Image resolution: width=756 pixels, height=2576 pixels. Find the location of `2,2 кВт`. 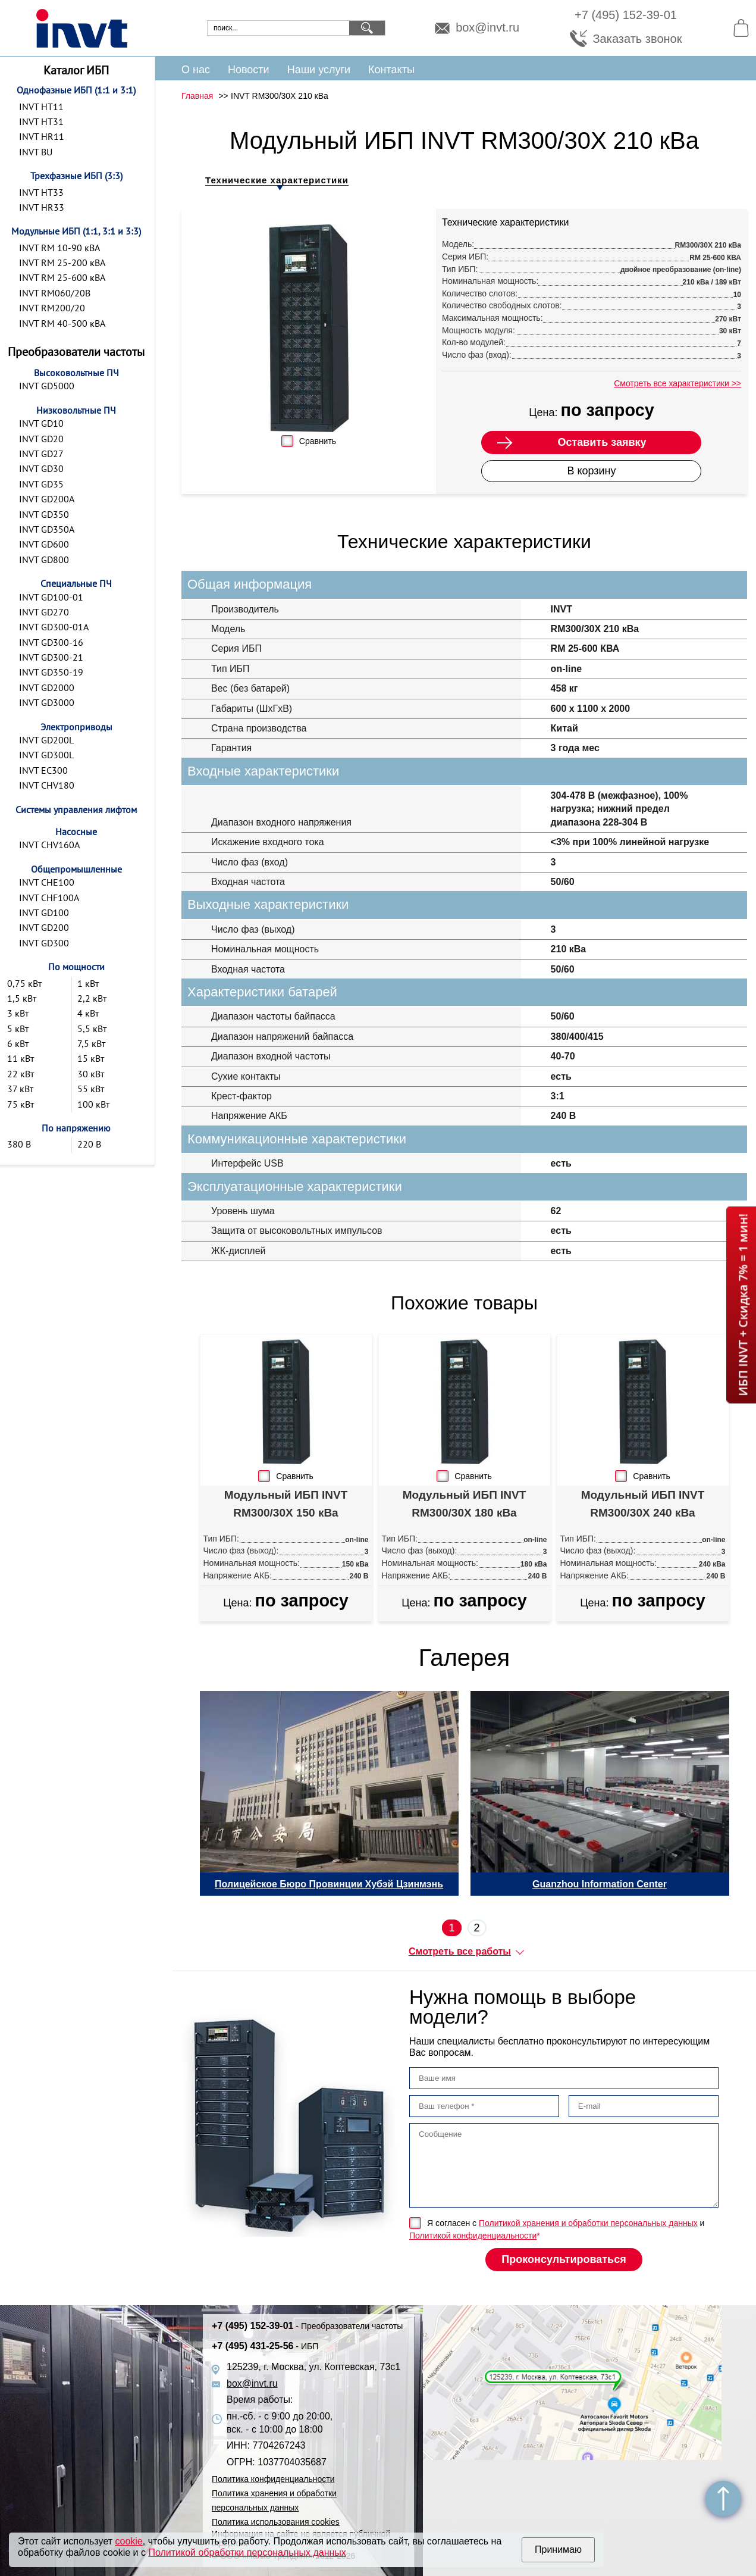

2,2 кВт is located at coordinates (91, 998).